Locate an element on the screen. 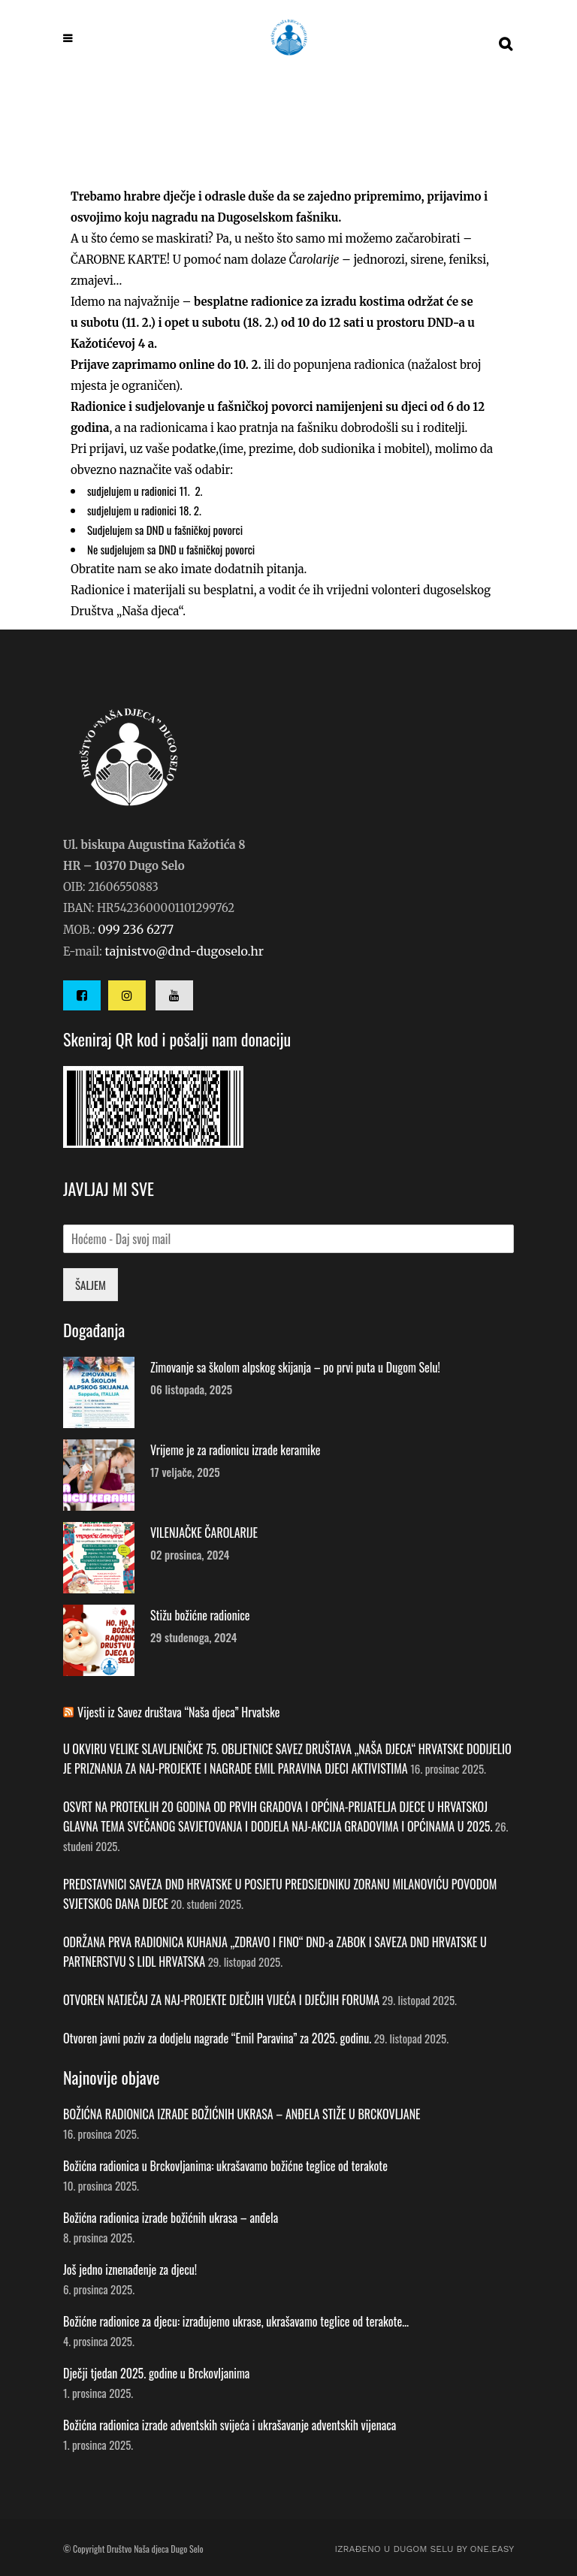 Image resolution: width=577 pixels, height=2576 pixels. Božićne radionice za djecu: izrađujemo ukrase, ukrašavamo teglice od terakote… is located at coordinates (236, 2321).